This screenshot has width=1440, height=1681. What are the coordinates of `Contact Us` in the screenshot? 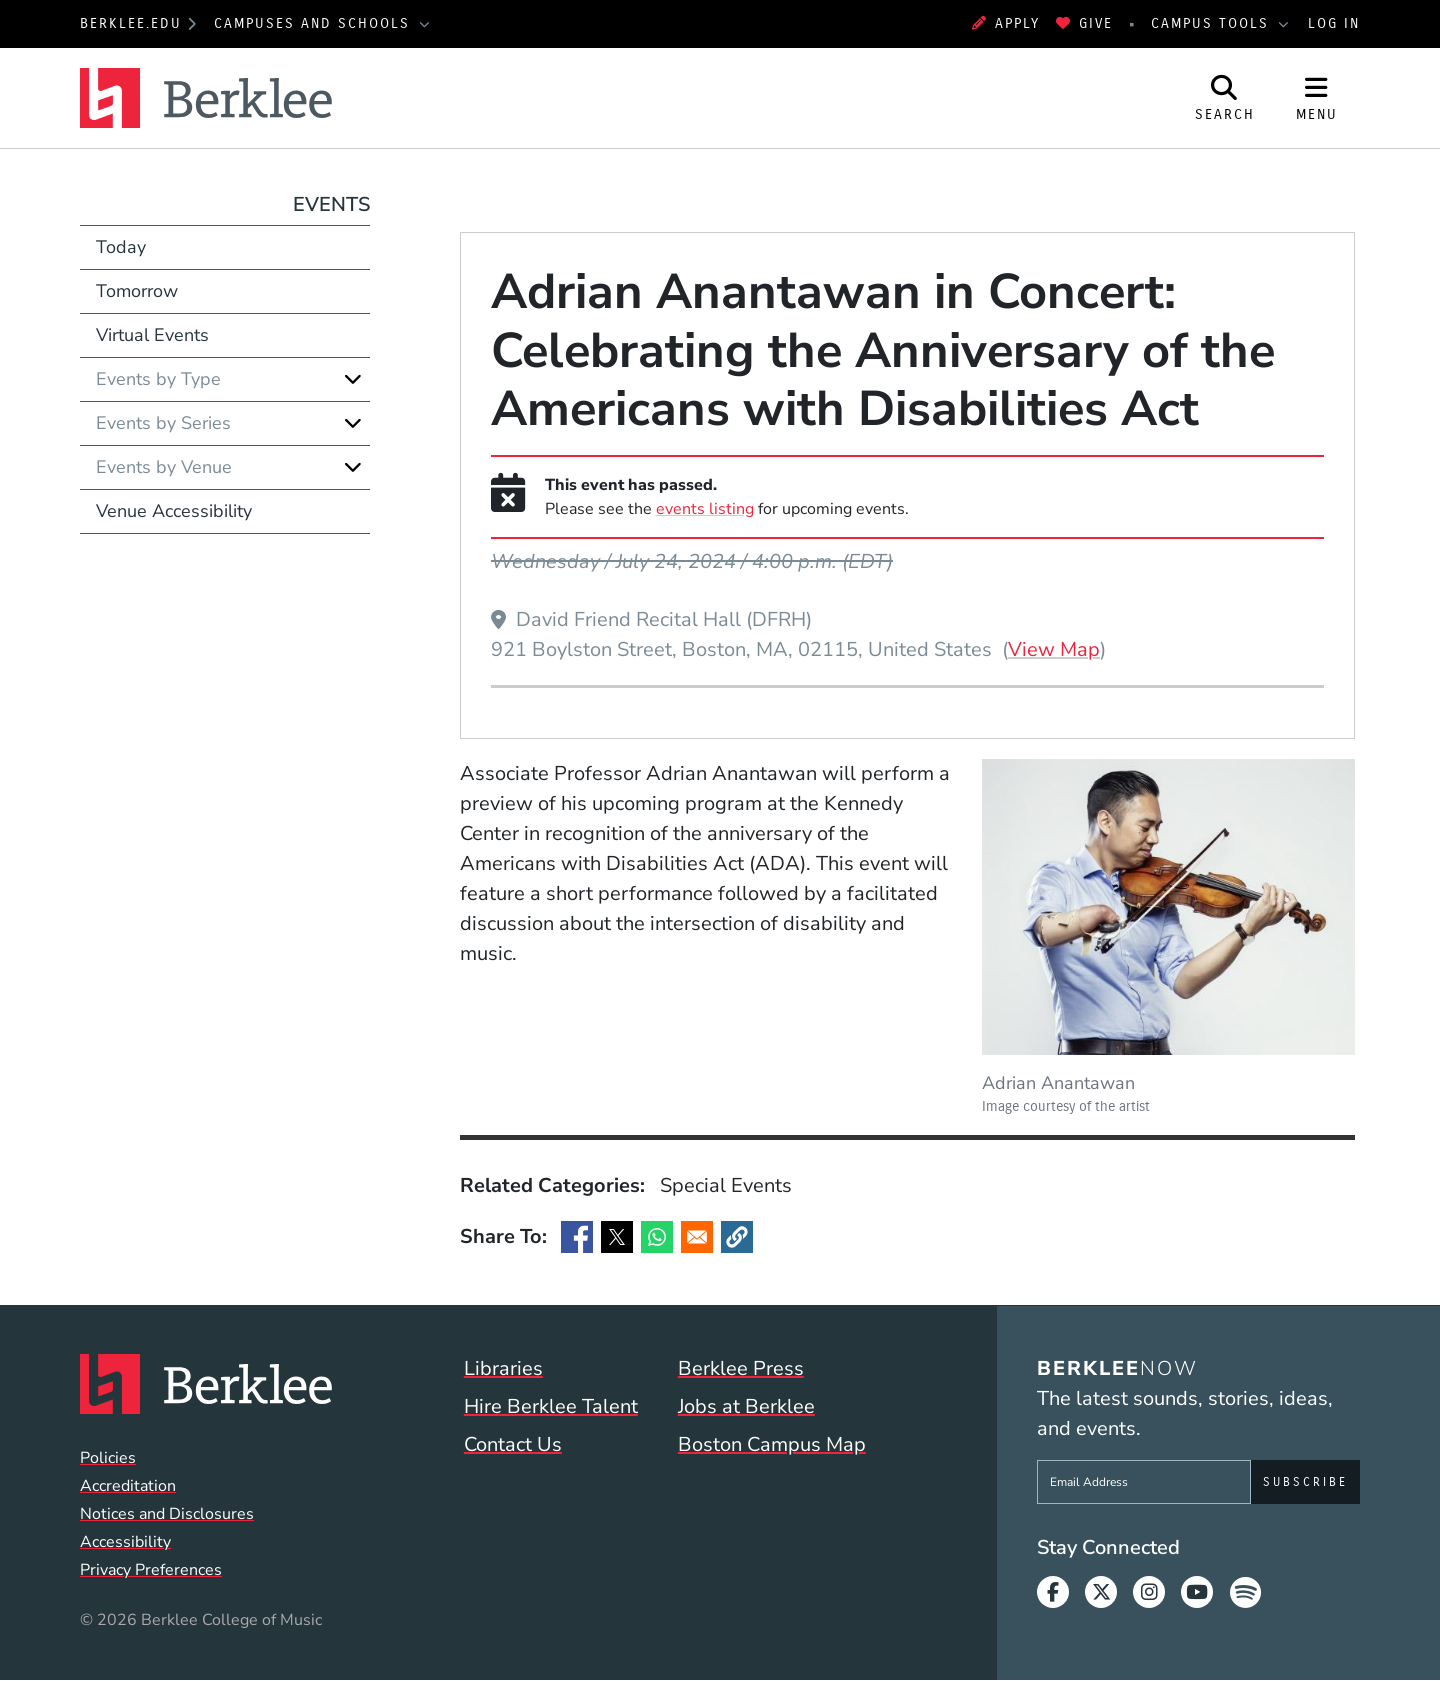 It's located at (513, 1444).